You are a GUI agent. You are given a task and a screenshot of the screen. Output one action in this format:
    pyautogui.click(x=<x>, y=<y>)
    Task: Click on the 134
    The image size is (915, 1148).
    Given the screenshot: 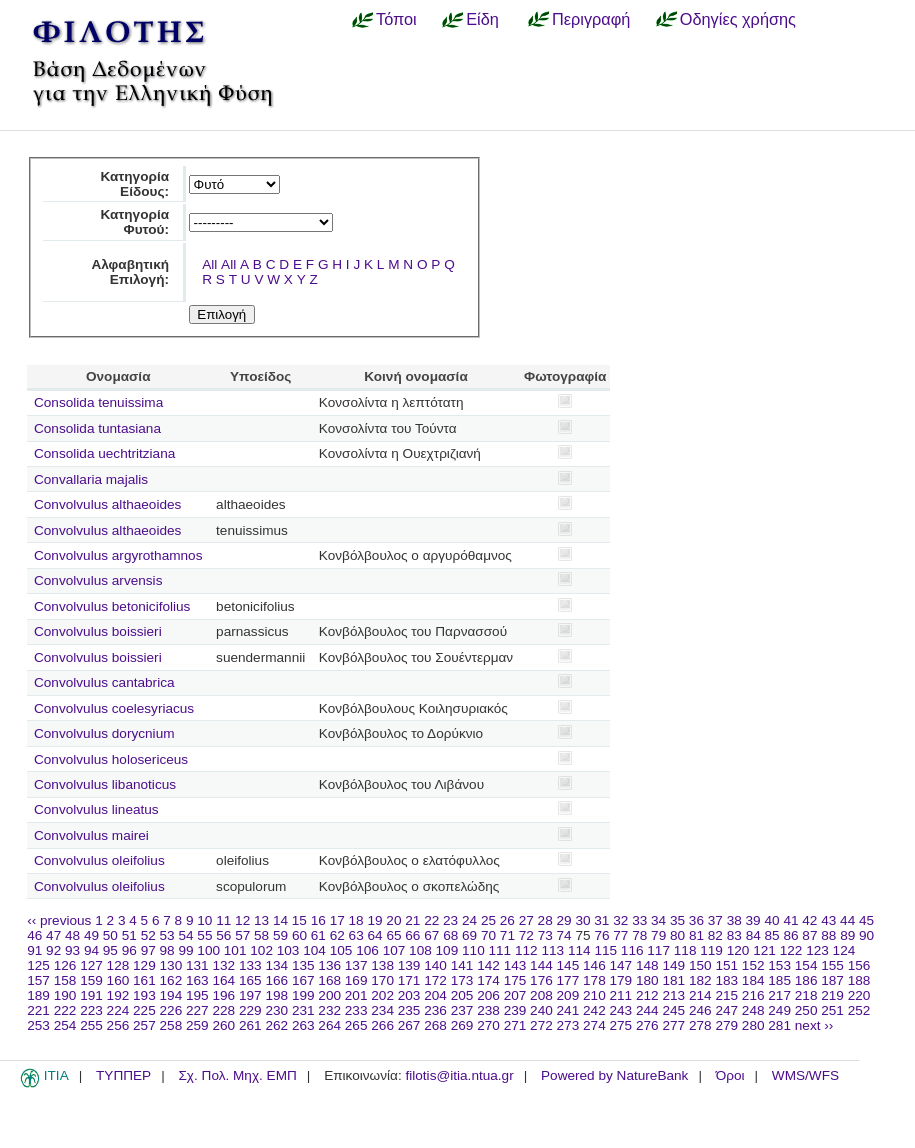 What is the action you would take?
    pyautogui.click(x=276, y=965)
    